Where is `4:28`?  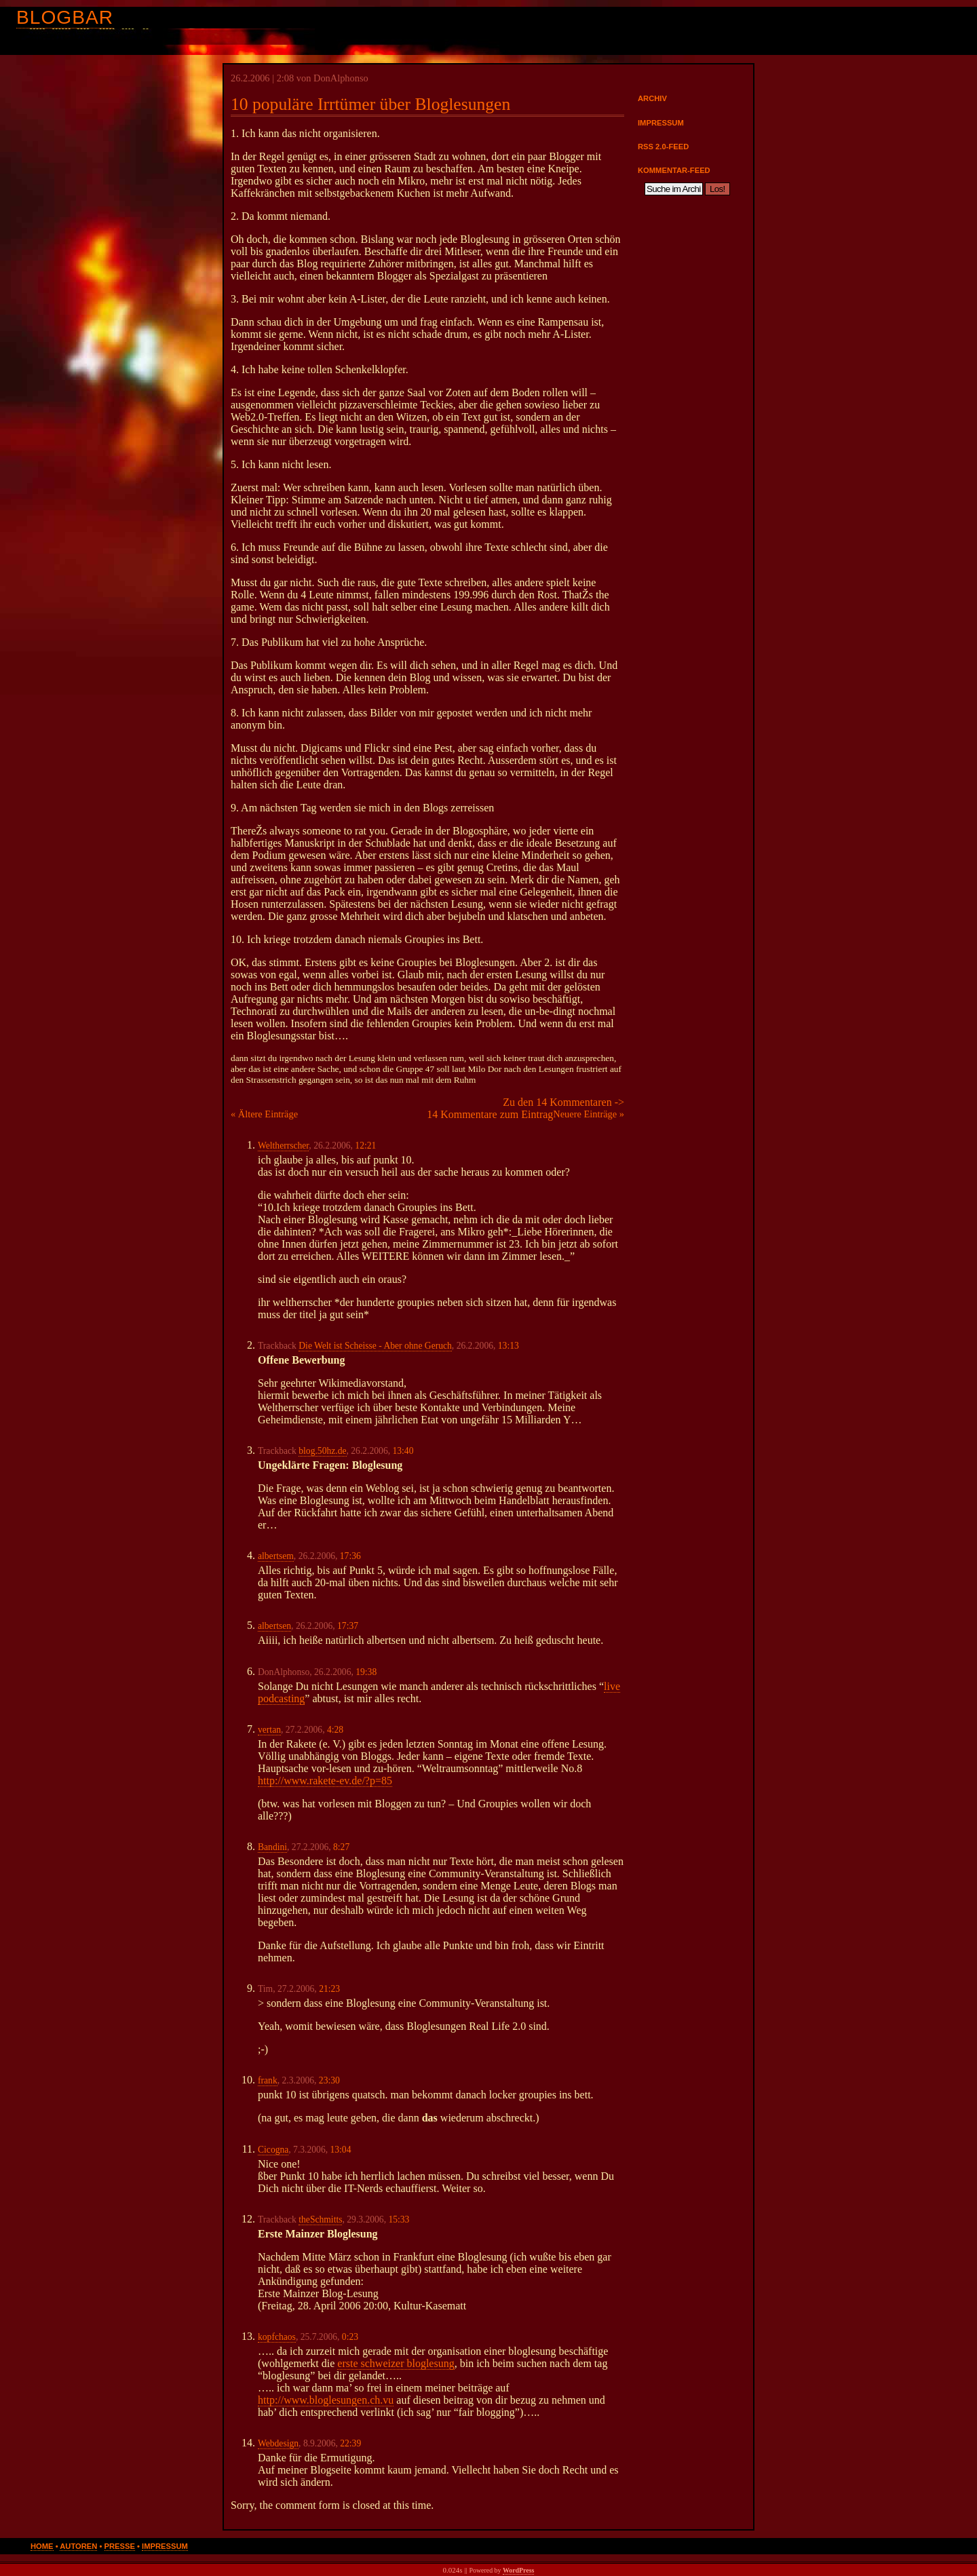 4:28 is located at coordinates (335, 1730).